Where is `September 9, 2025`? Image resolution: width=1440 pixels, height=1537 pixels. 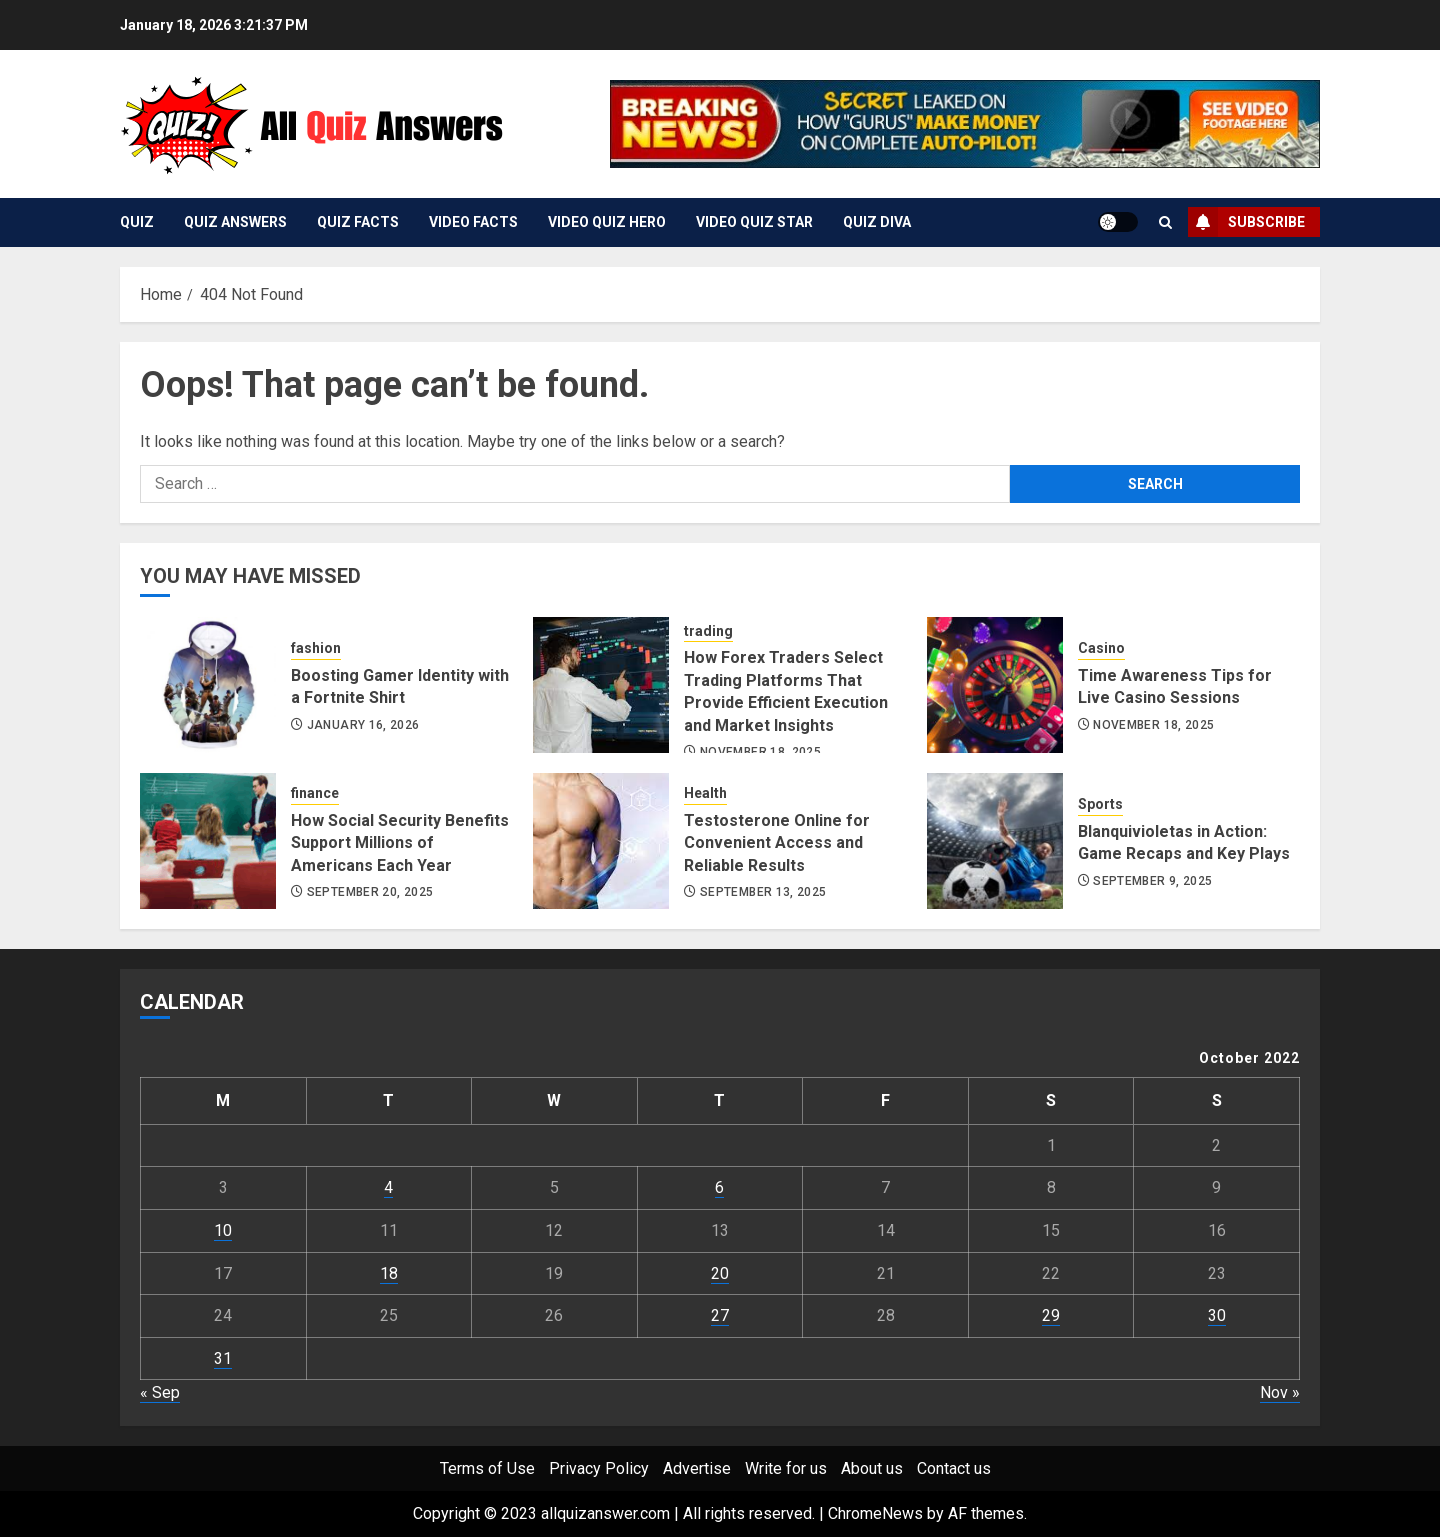 September 9, 2025 is located at coordinates (1152, 881).